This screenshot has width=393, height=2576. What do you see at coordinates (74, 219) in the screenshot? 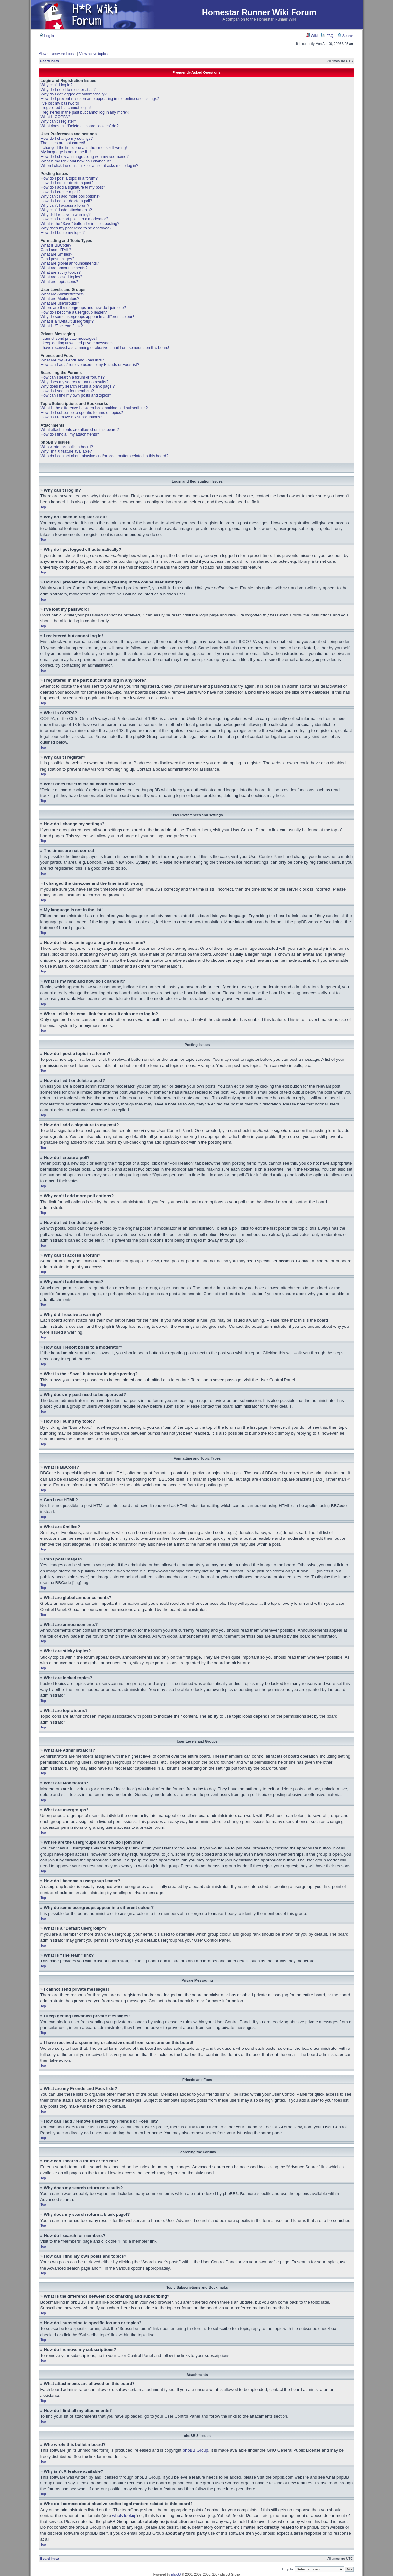
I see `How can I report posts to a moderator?` at bounding box center [74, 219].